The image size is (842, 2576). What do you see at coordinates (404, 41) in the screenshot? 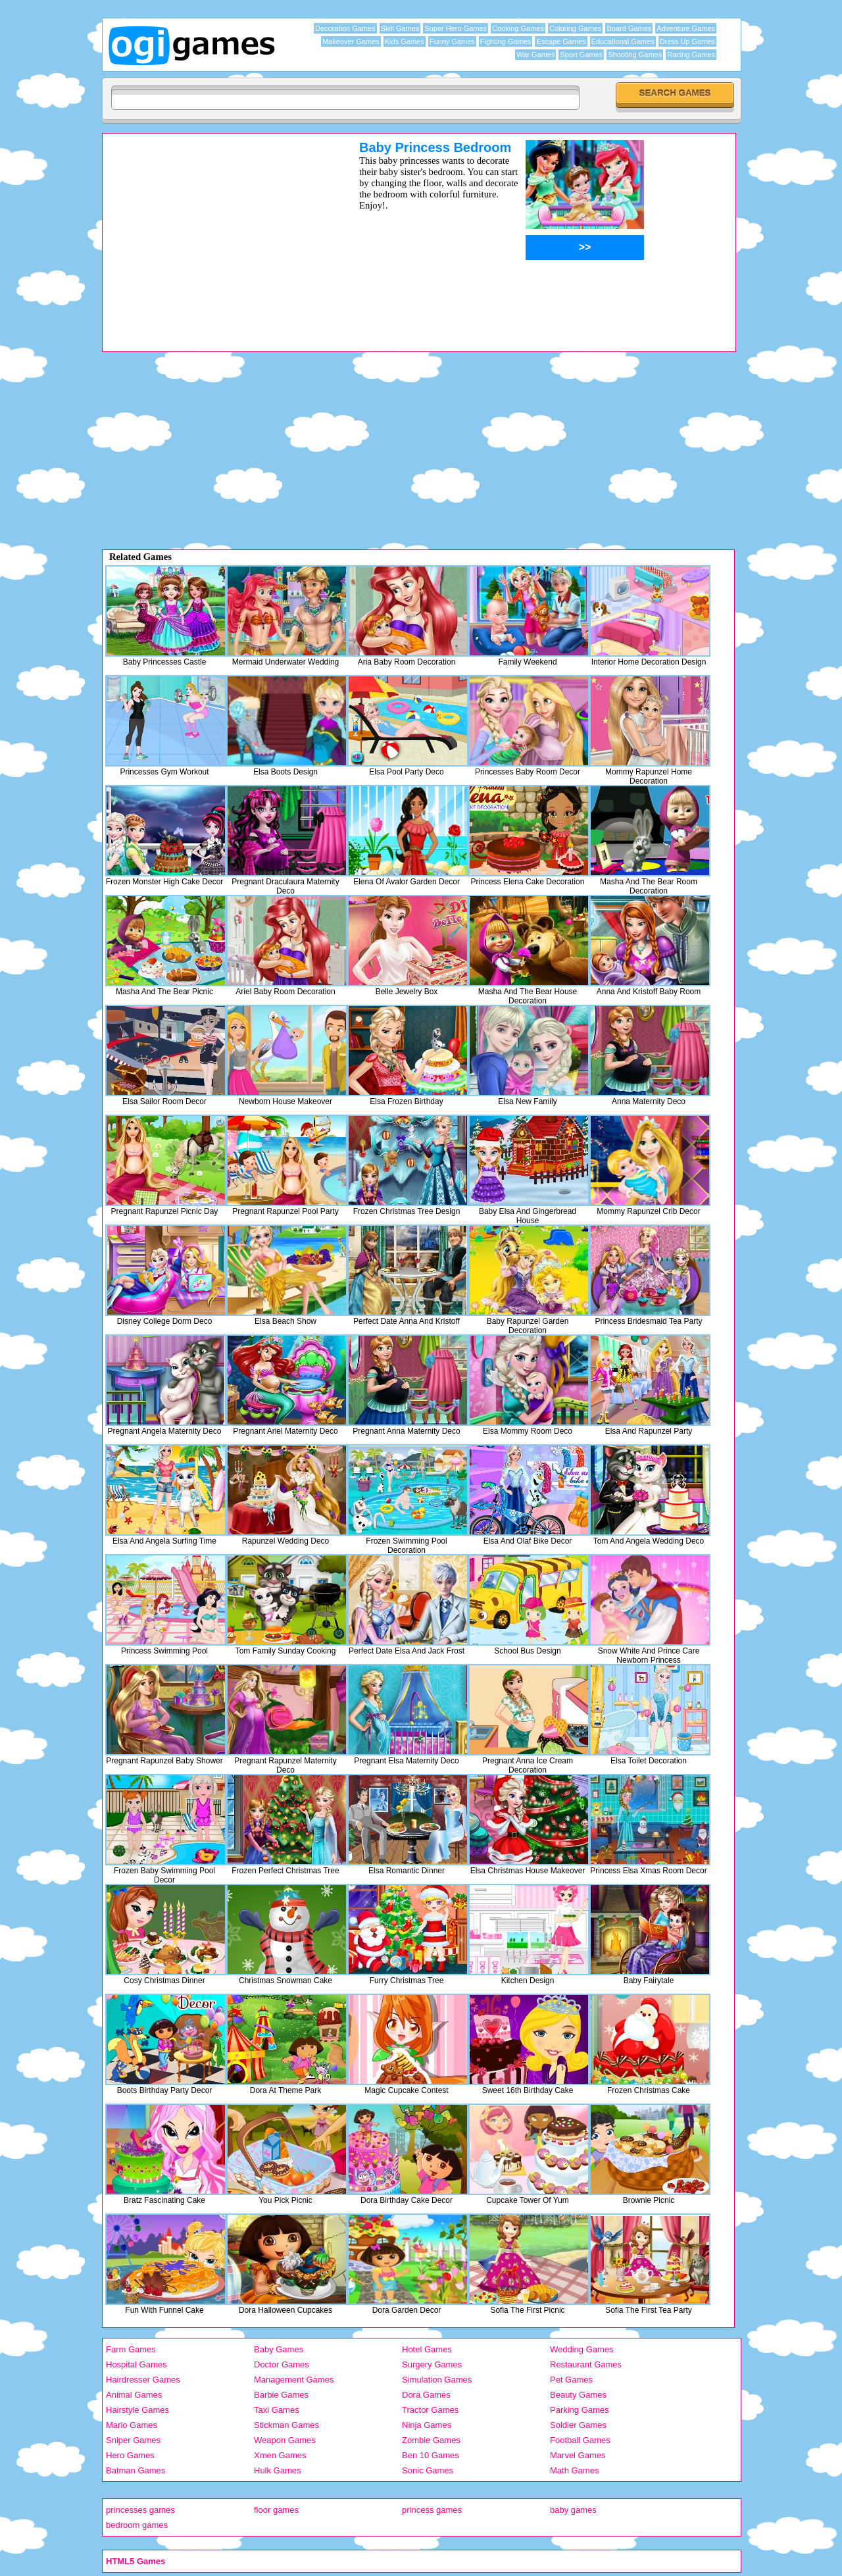
I see `Kids Games` at bounding box center [404, 41].